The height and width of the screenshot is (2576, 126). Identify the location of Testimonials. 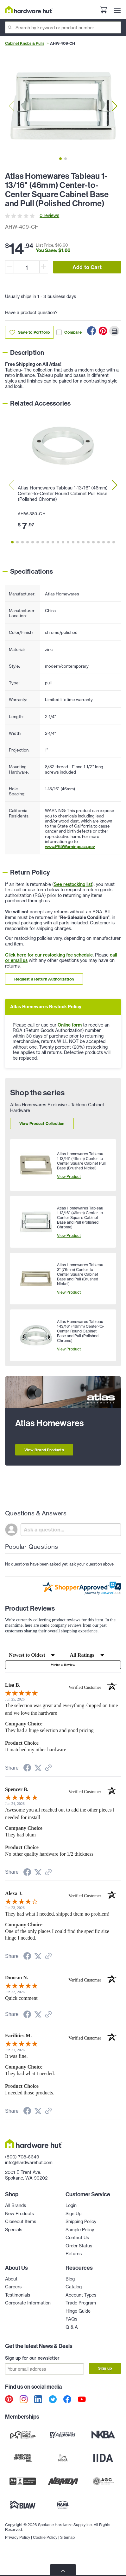
(17, 2295).